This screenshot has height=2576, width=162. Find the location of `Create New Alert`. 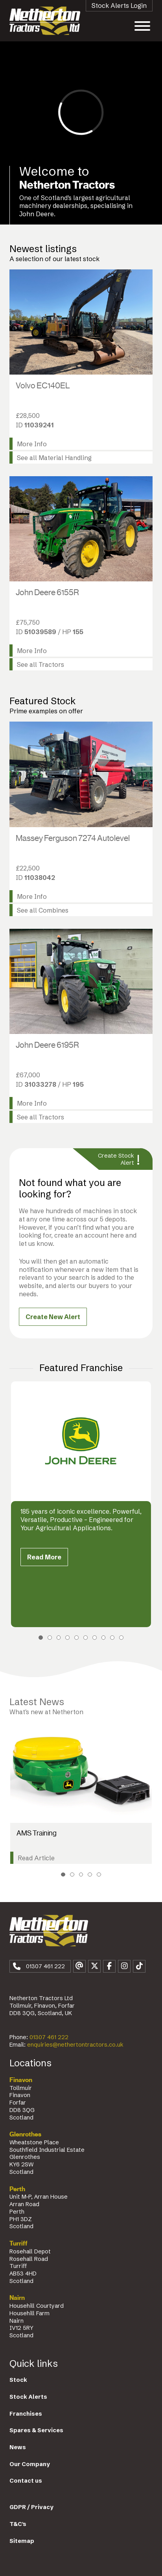

Create New Alert is located at coordinates (53, 1317).